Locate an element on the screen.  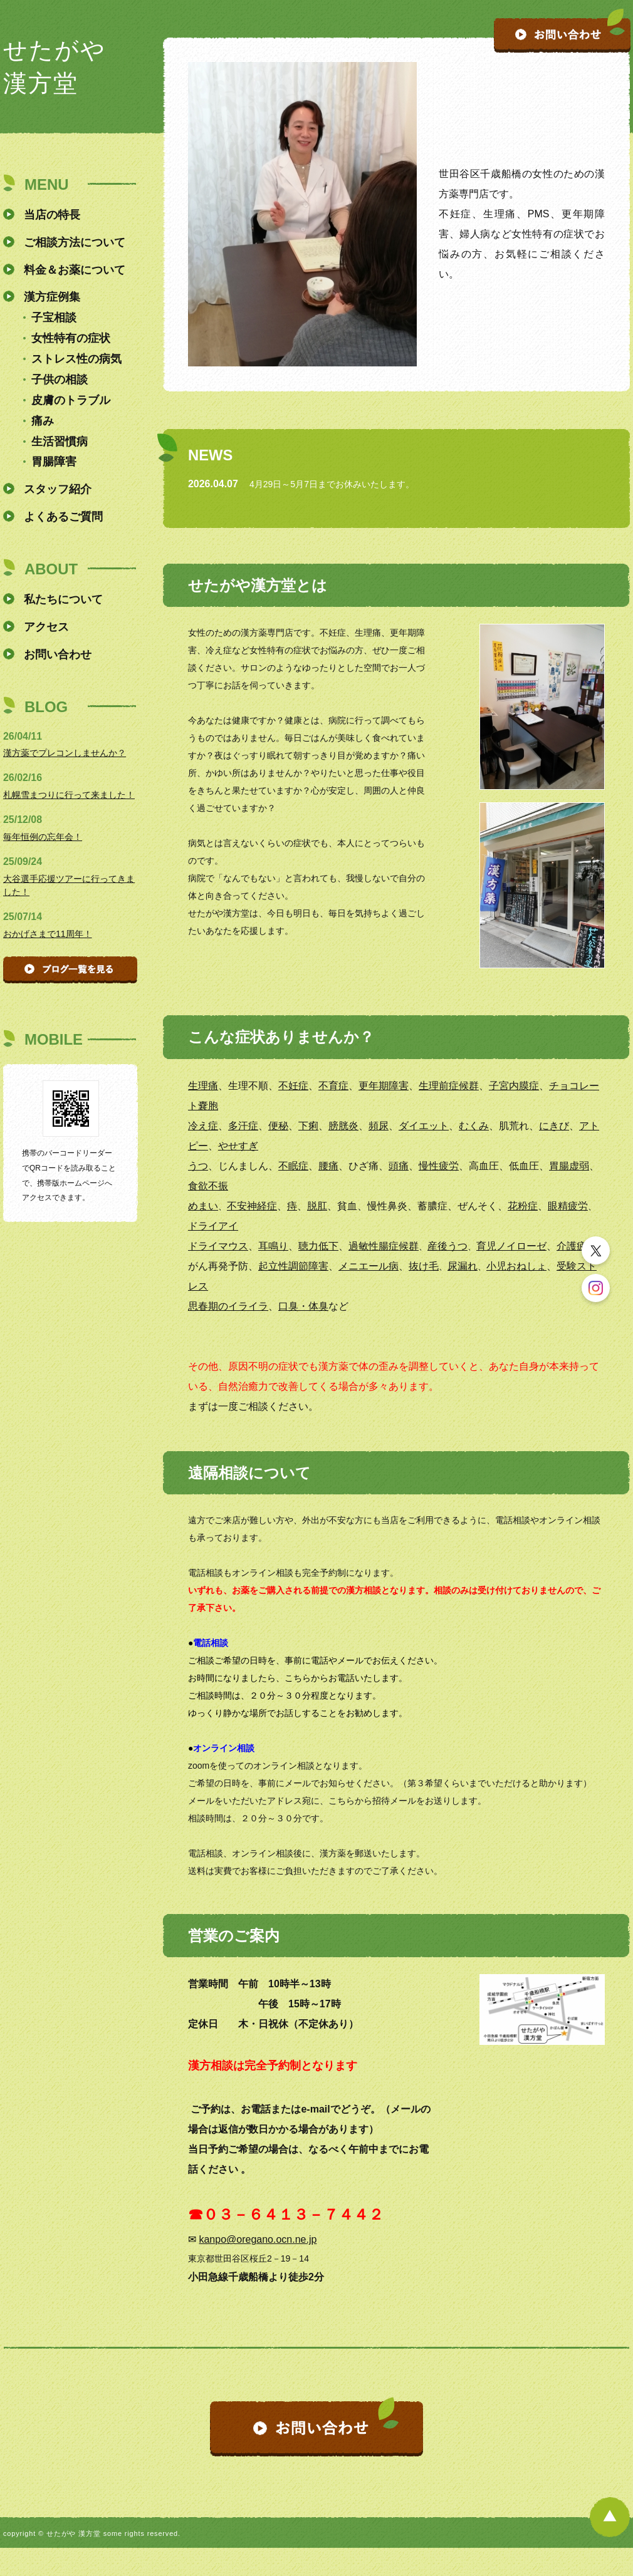
冷え症 is located at coordinates (203, 1125).